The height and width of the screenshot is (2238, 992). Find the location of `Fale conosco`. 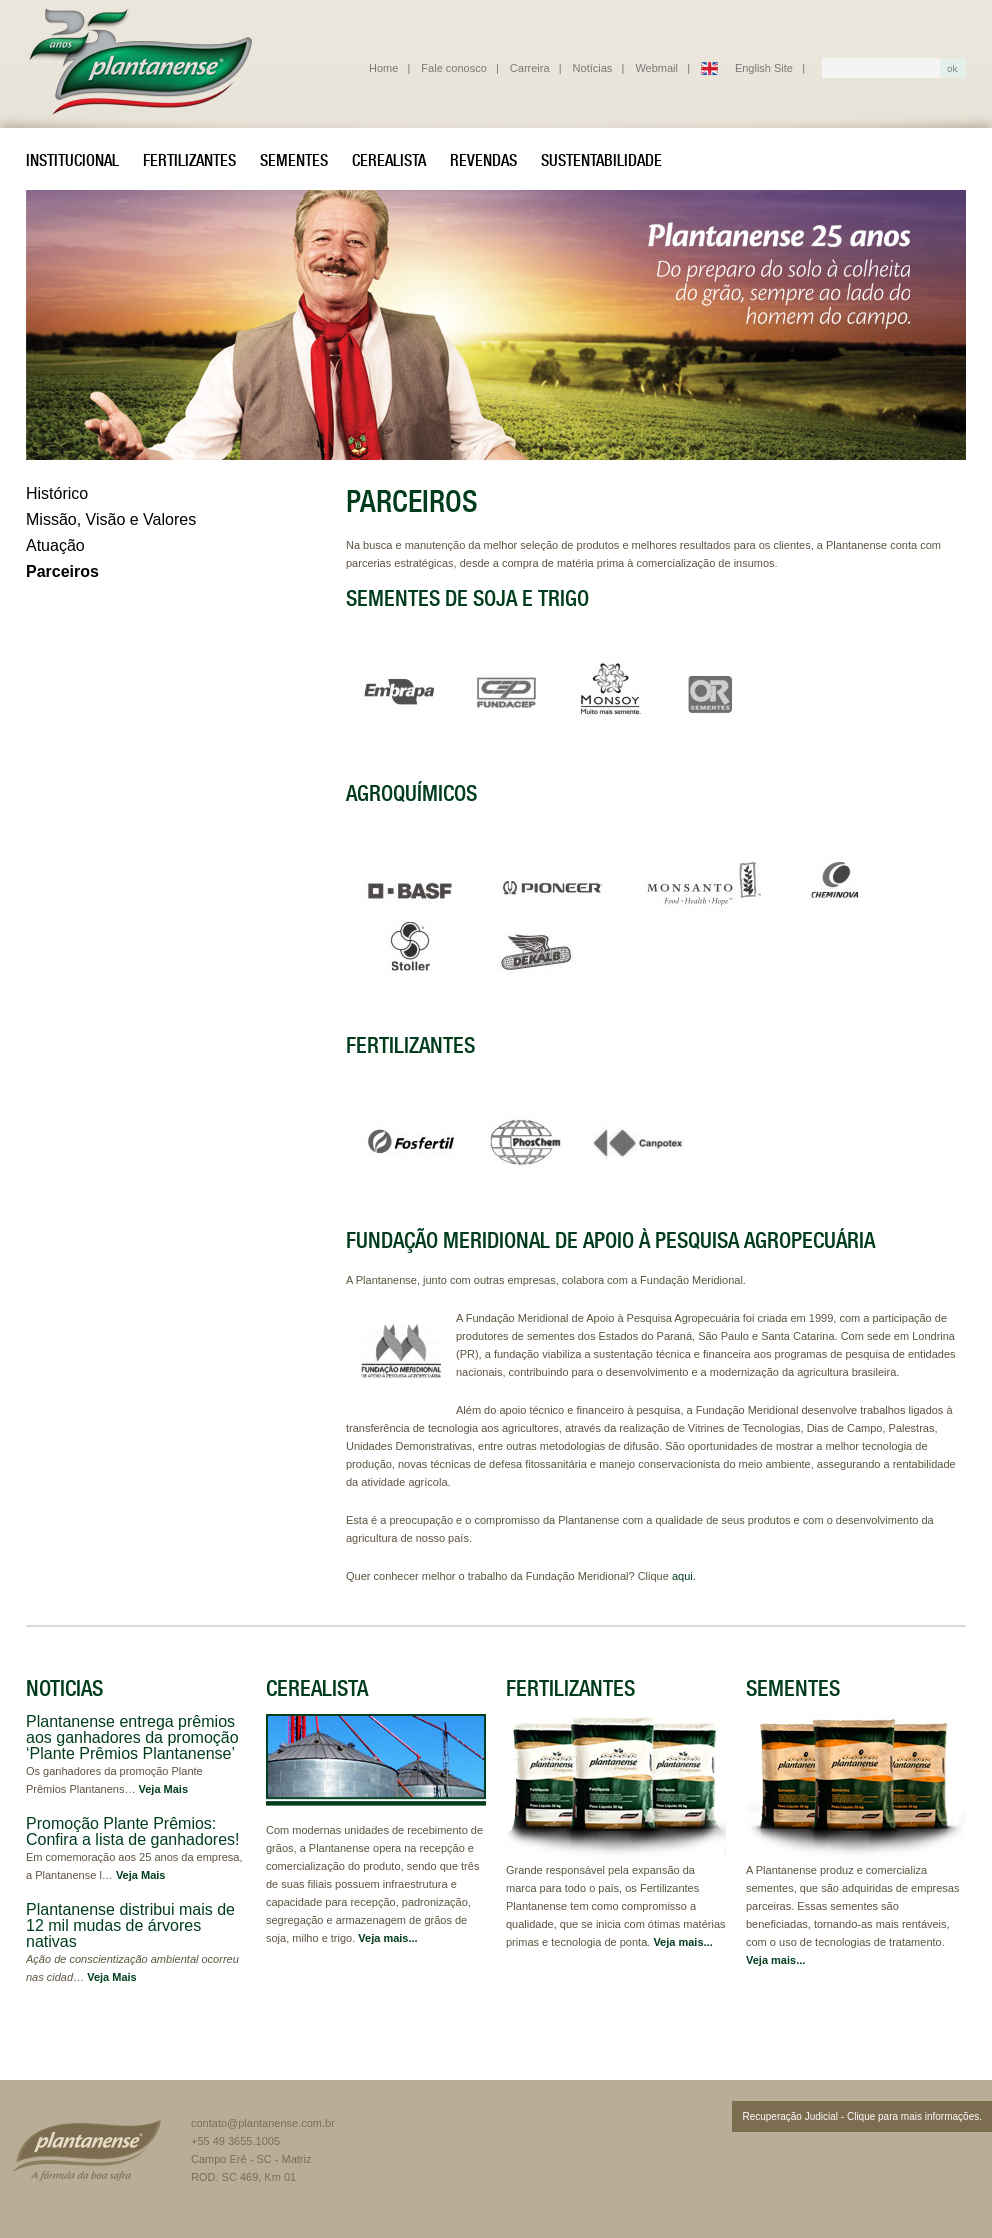

Fale conosco is located at coordinates (453, 68).